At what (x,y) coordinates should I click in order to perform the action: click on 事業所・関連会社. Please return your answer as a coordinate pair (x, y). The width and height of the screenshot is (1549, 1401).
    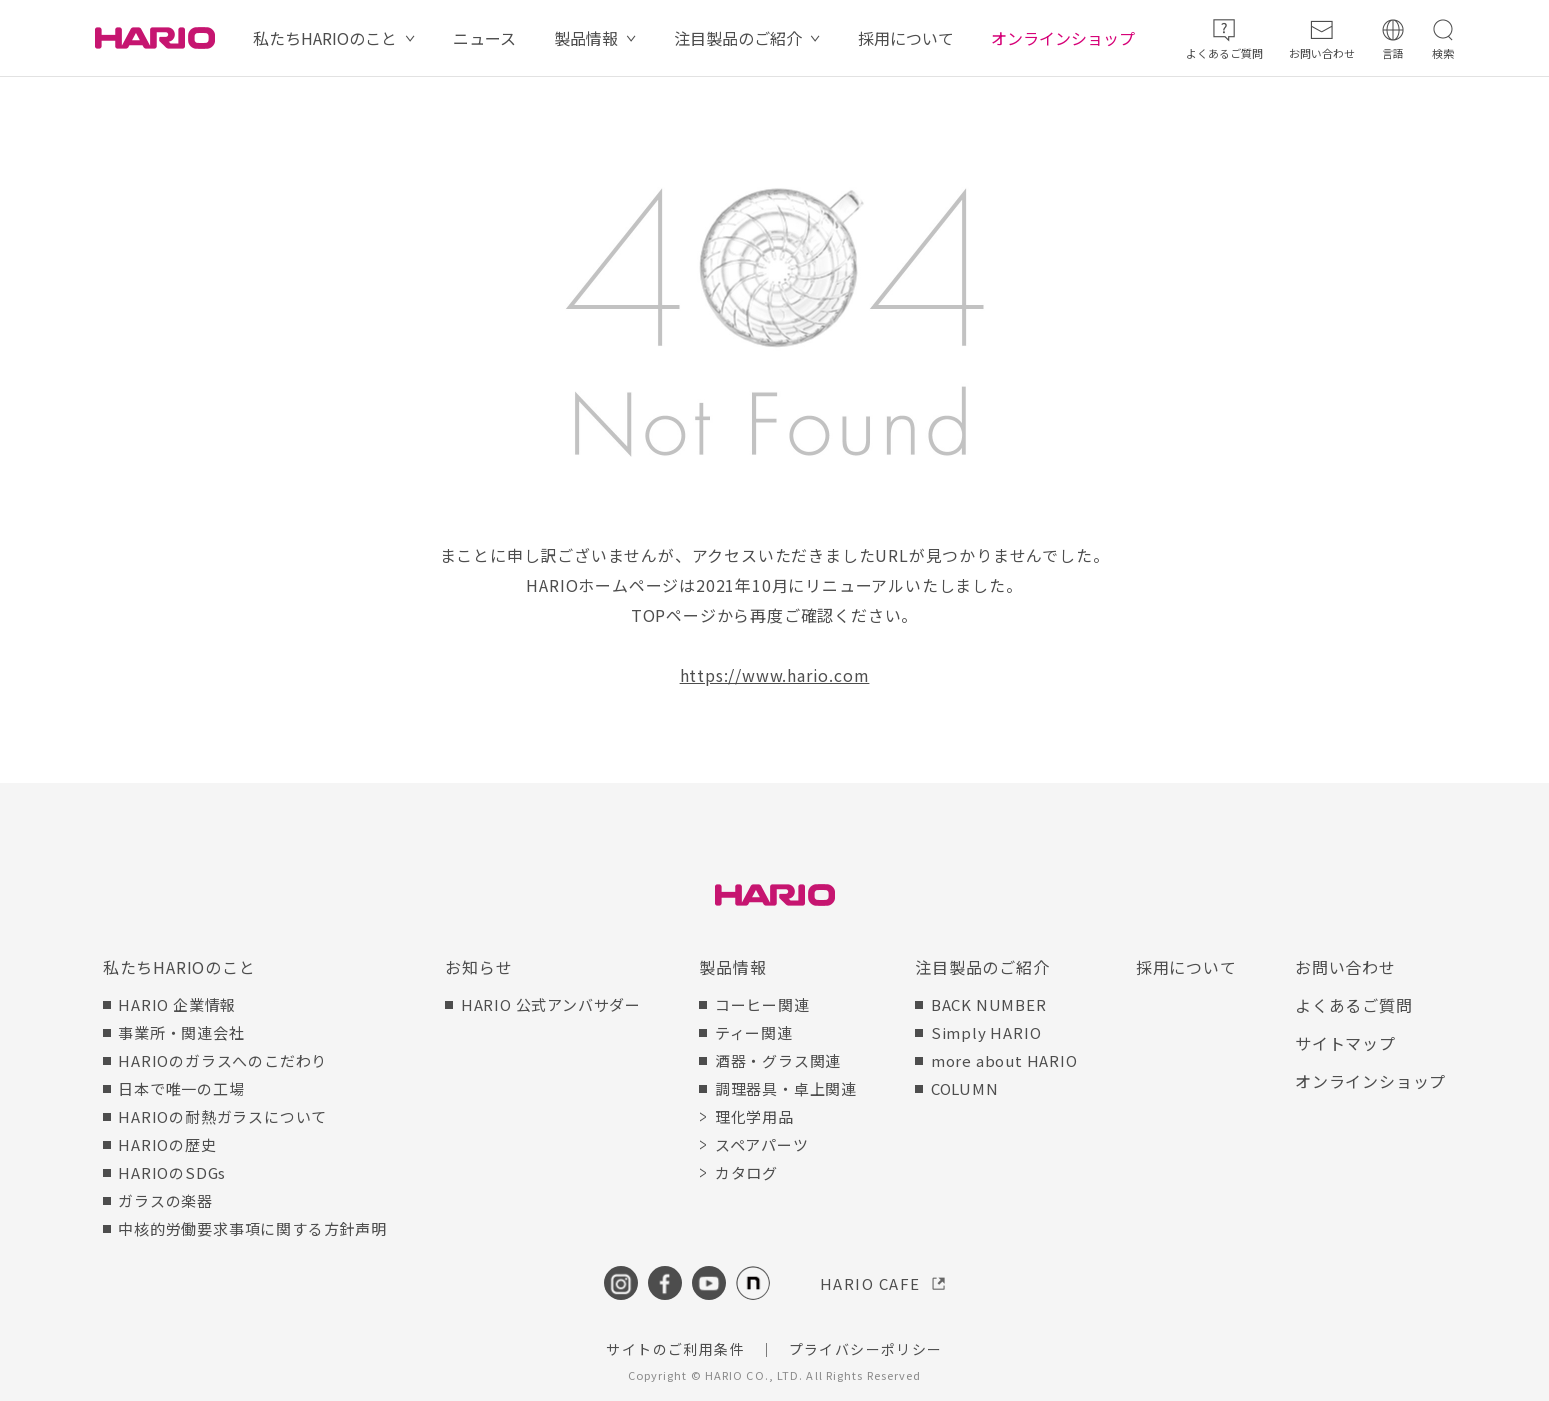
    Looking at the image, I should click on (181, 1032).